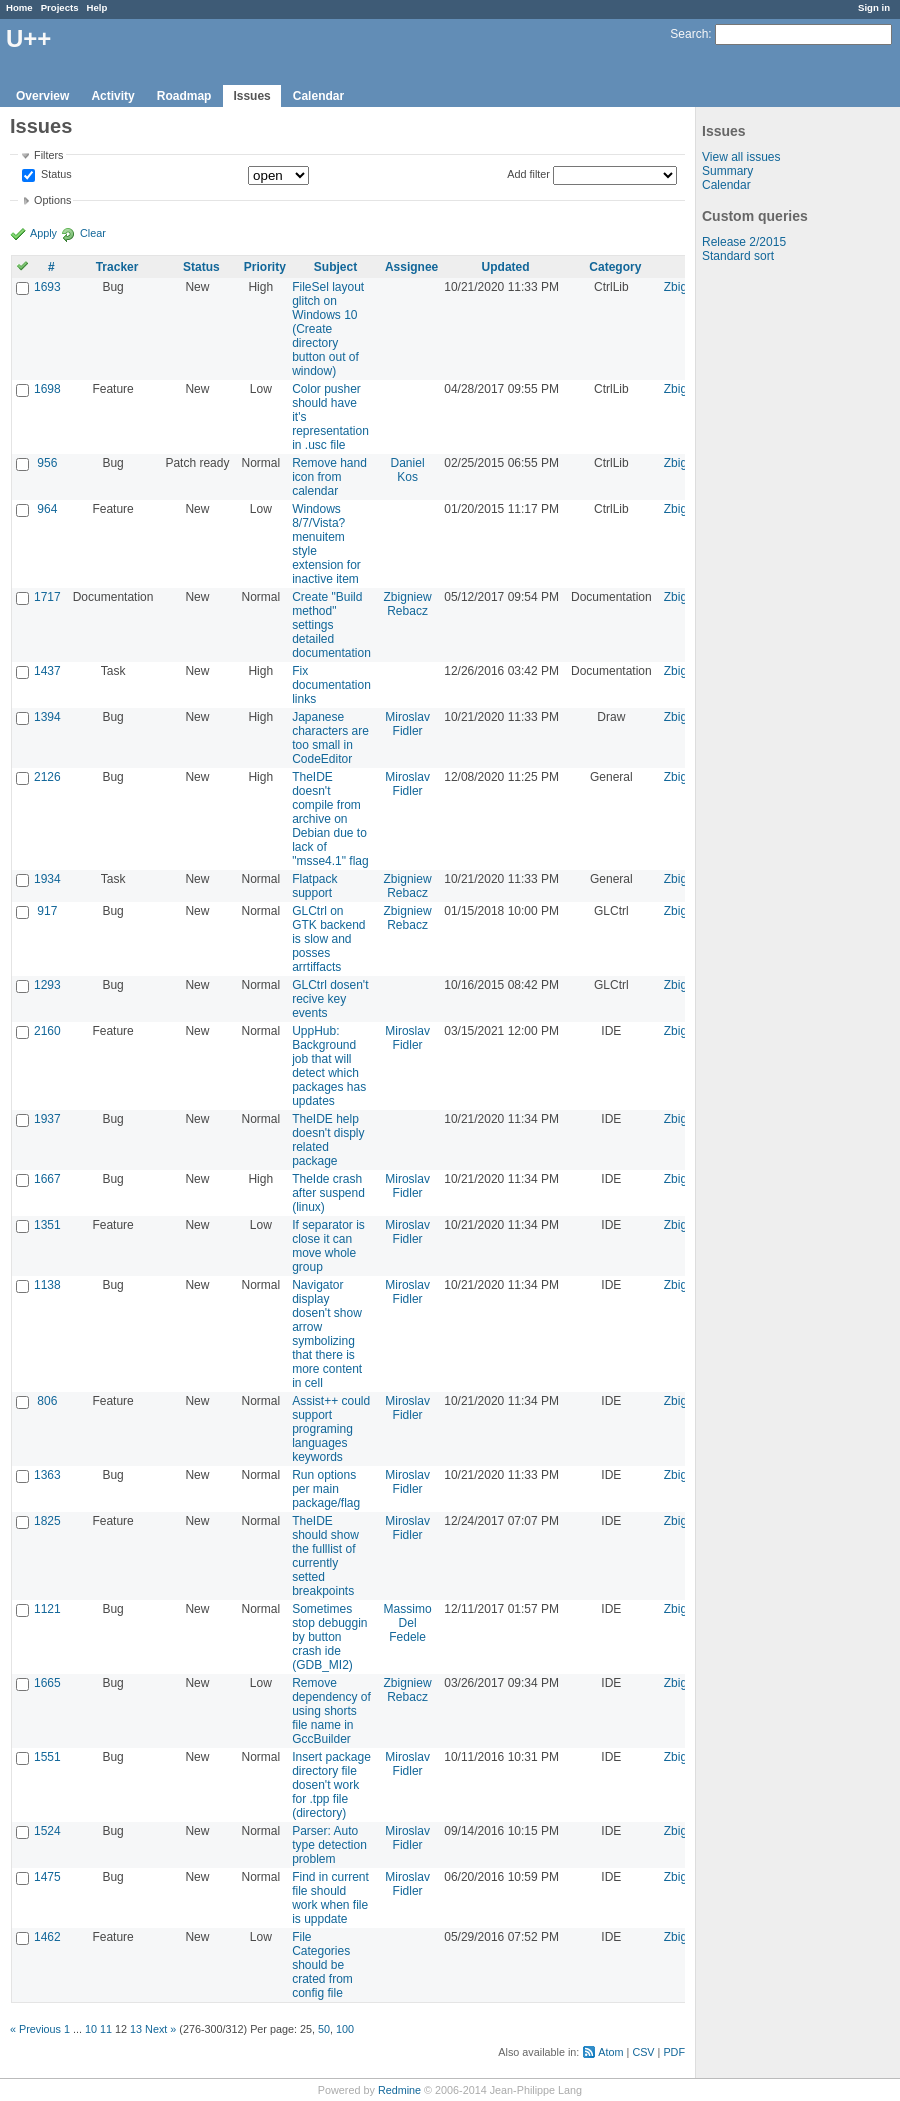 Image resolution: width=900 pixels, height=2101 pixels. Describe the element at coordinates (112, 96) in the screenshot. I see `Activity` at that location.